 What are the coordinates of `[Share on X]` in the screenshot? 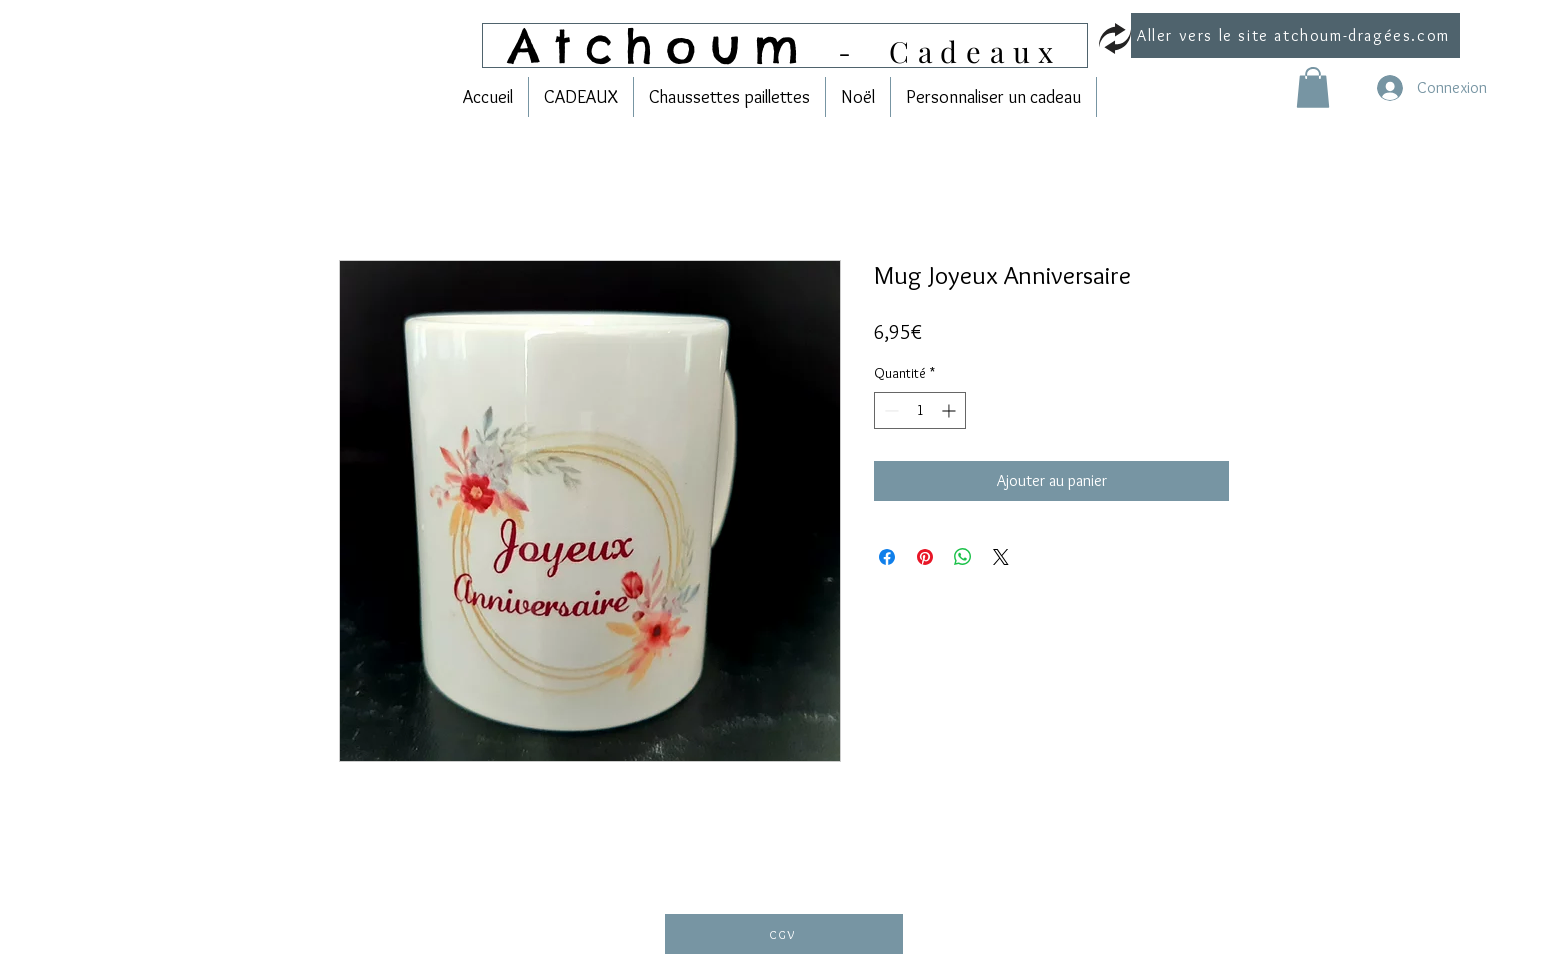 It's located at (1001, 557).